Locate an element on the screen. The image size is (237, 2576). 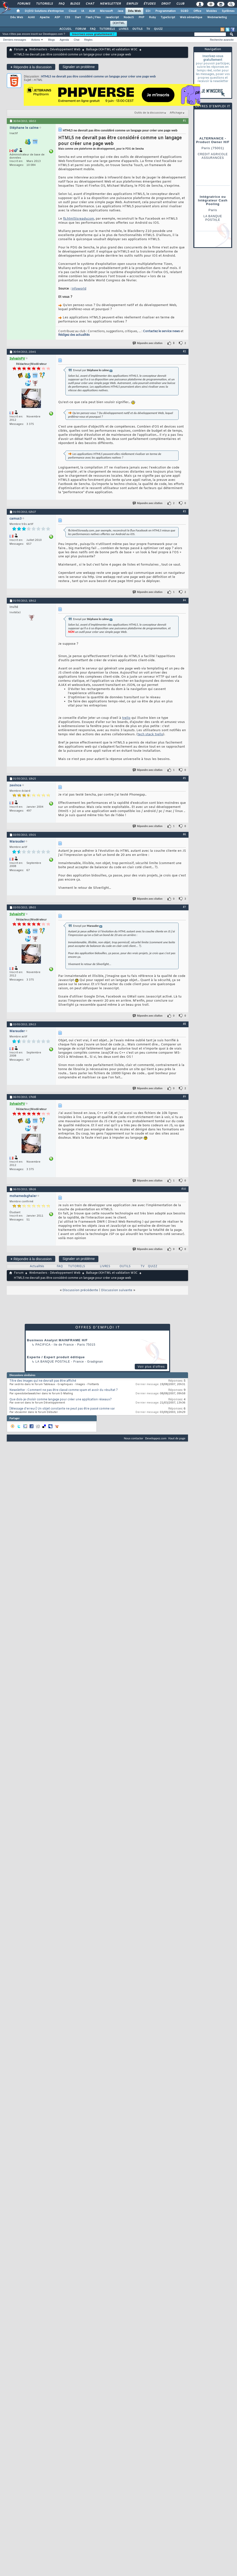
DI/DSI Solutions d'entreprise is located at coordinates (44, 11).